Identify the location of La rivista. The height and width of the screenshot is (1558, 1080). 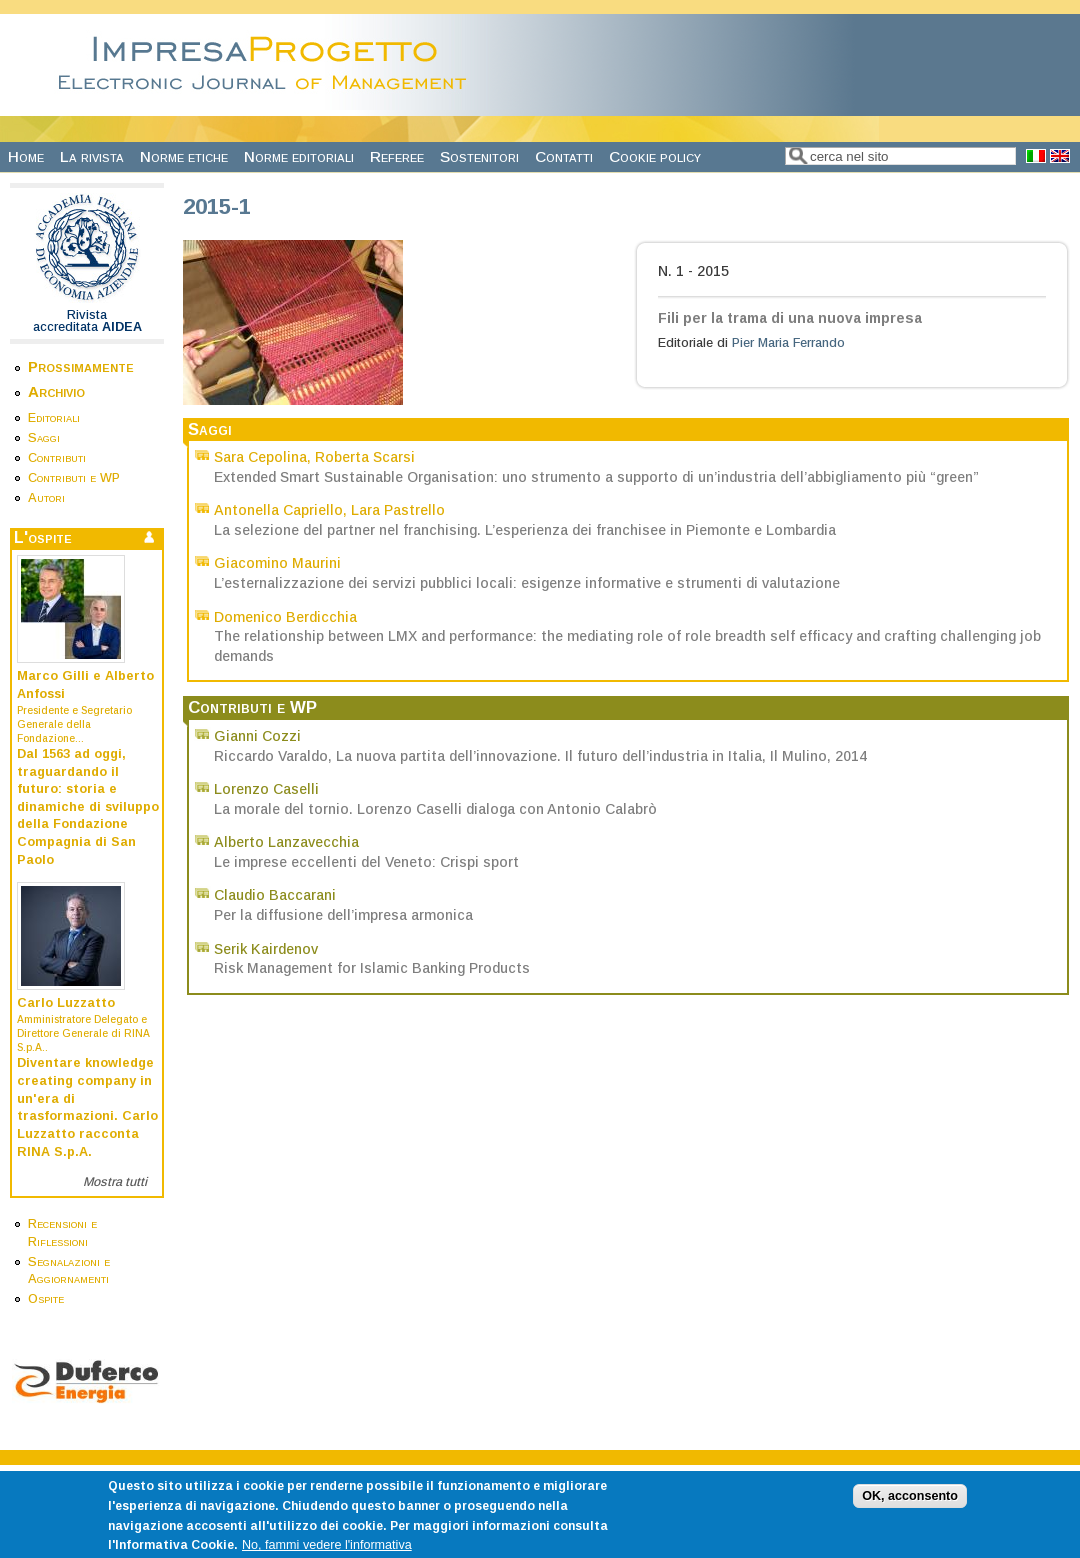
(92, 156).